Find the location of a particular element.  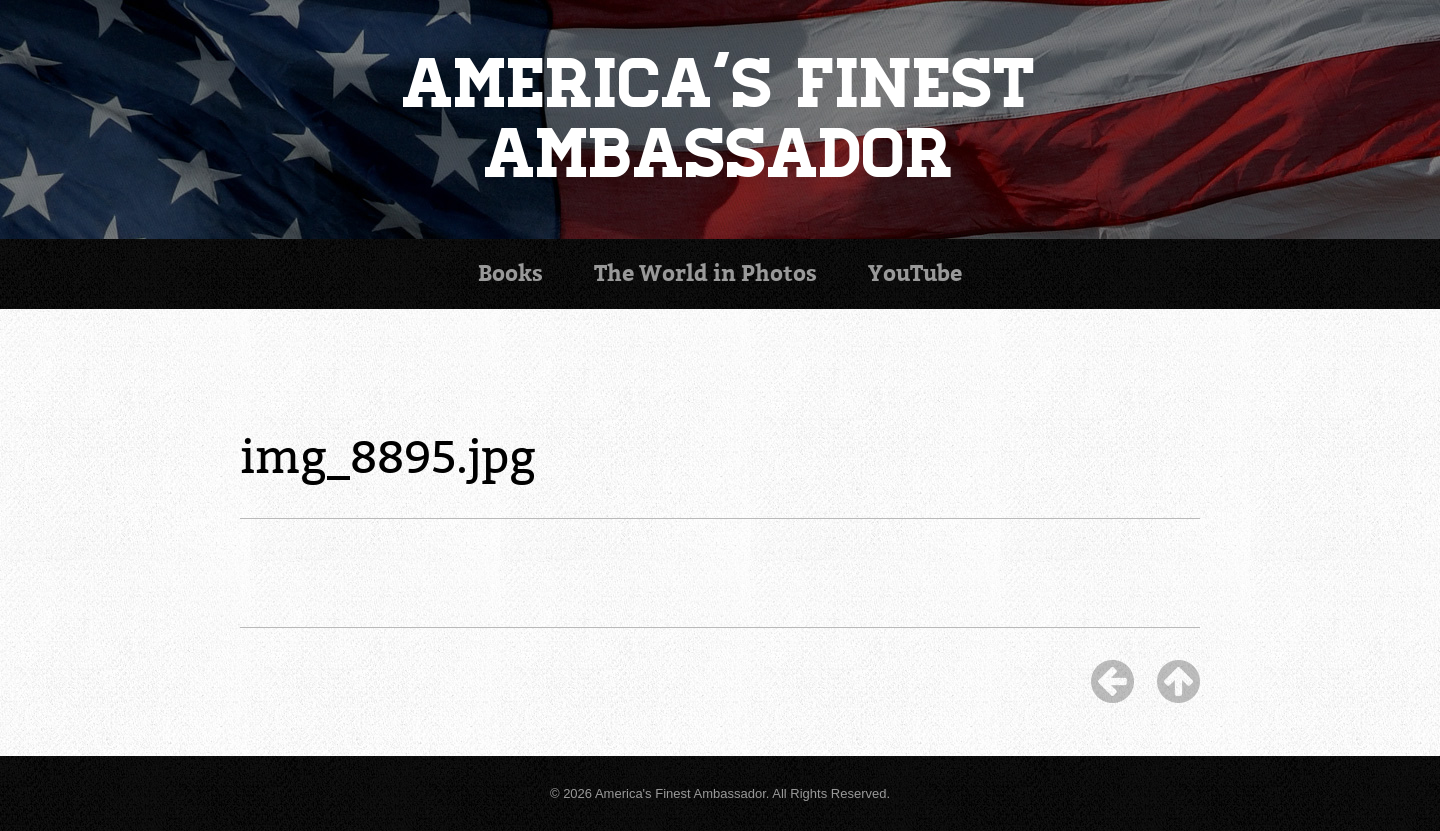

America's Finest Ambassador is located at coordinates (720, 119).